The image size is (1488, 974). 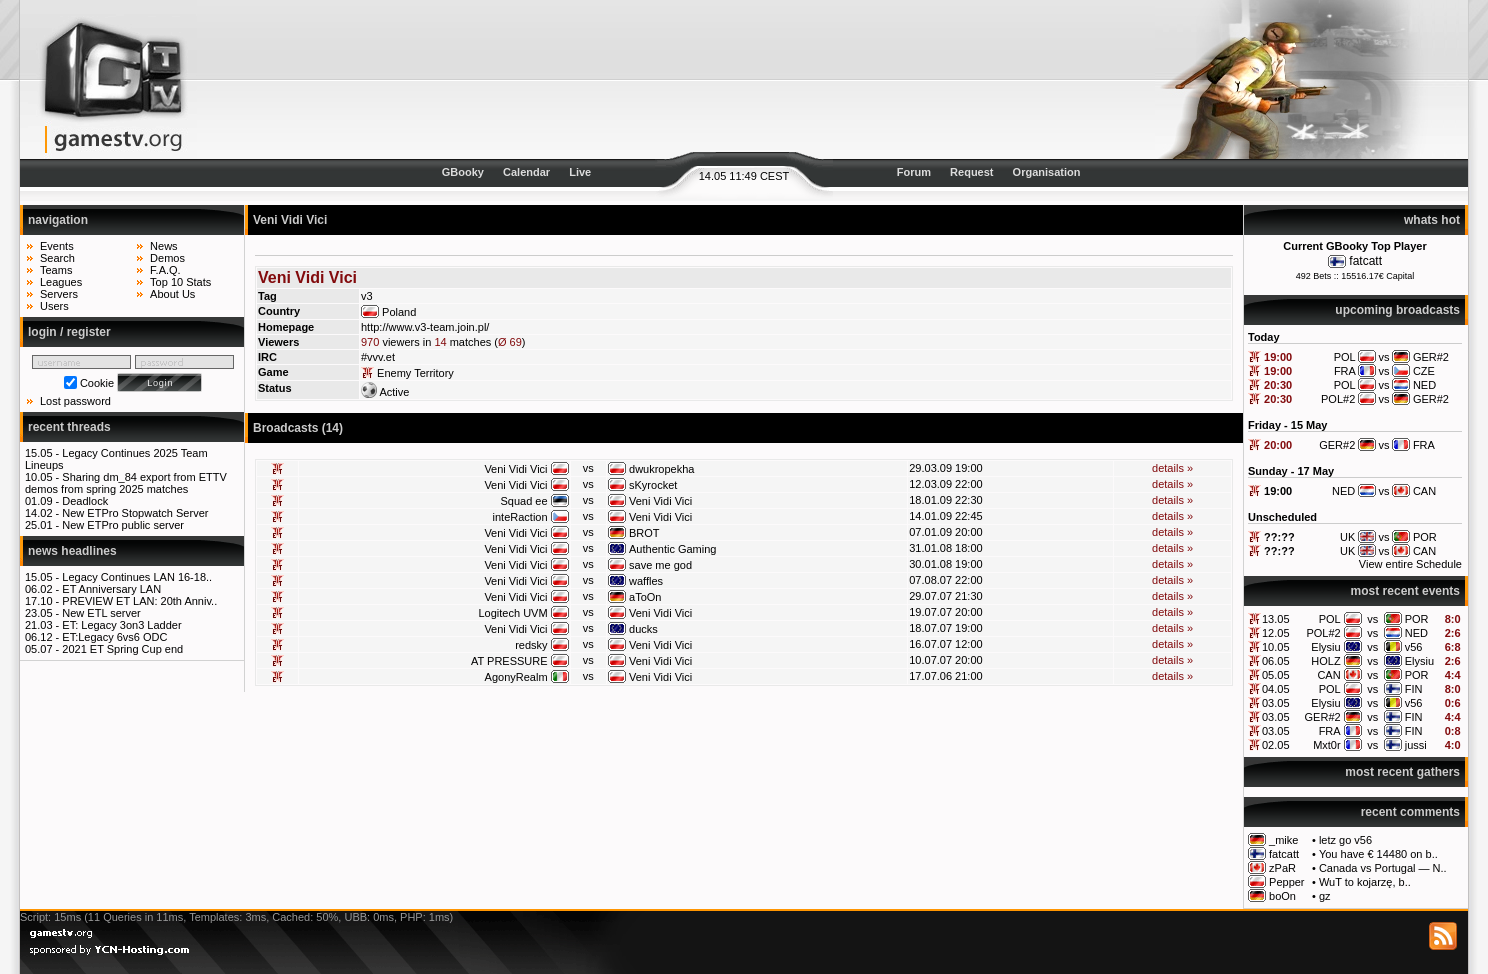 What do you see at coordinates (59, 294) in the screenshot?
I see `Servers` at bounding box center [59, 294].